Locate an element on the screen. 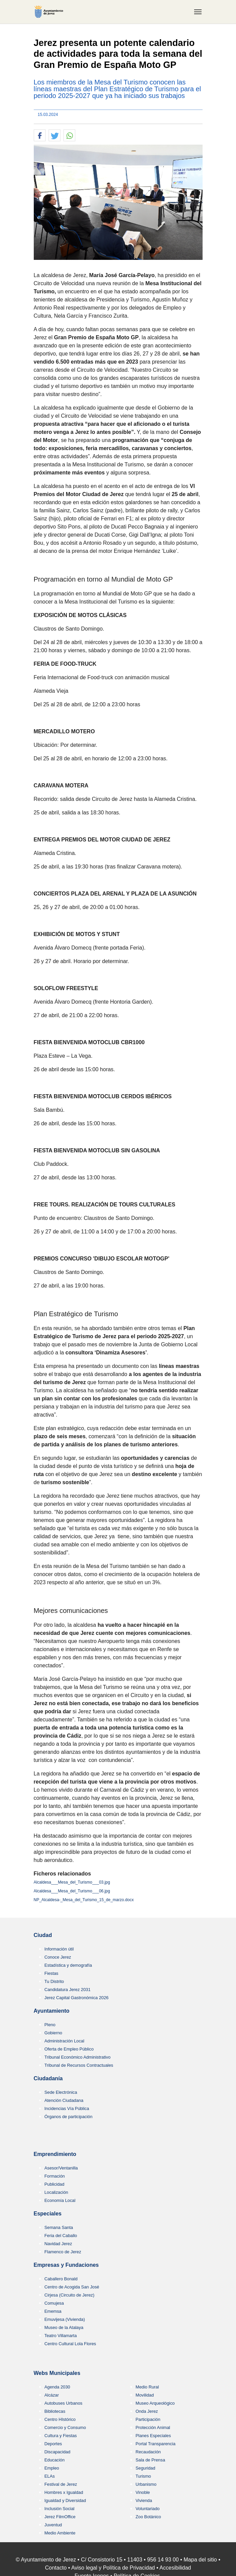  Economía Local is located at coordinates (60, 2200).